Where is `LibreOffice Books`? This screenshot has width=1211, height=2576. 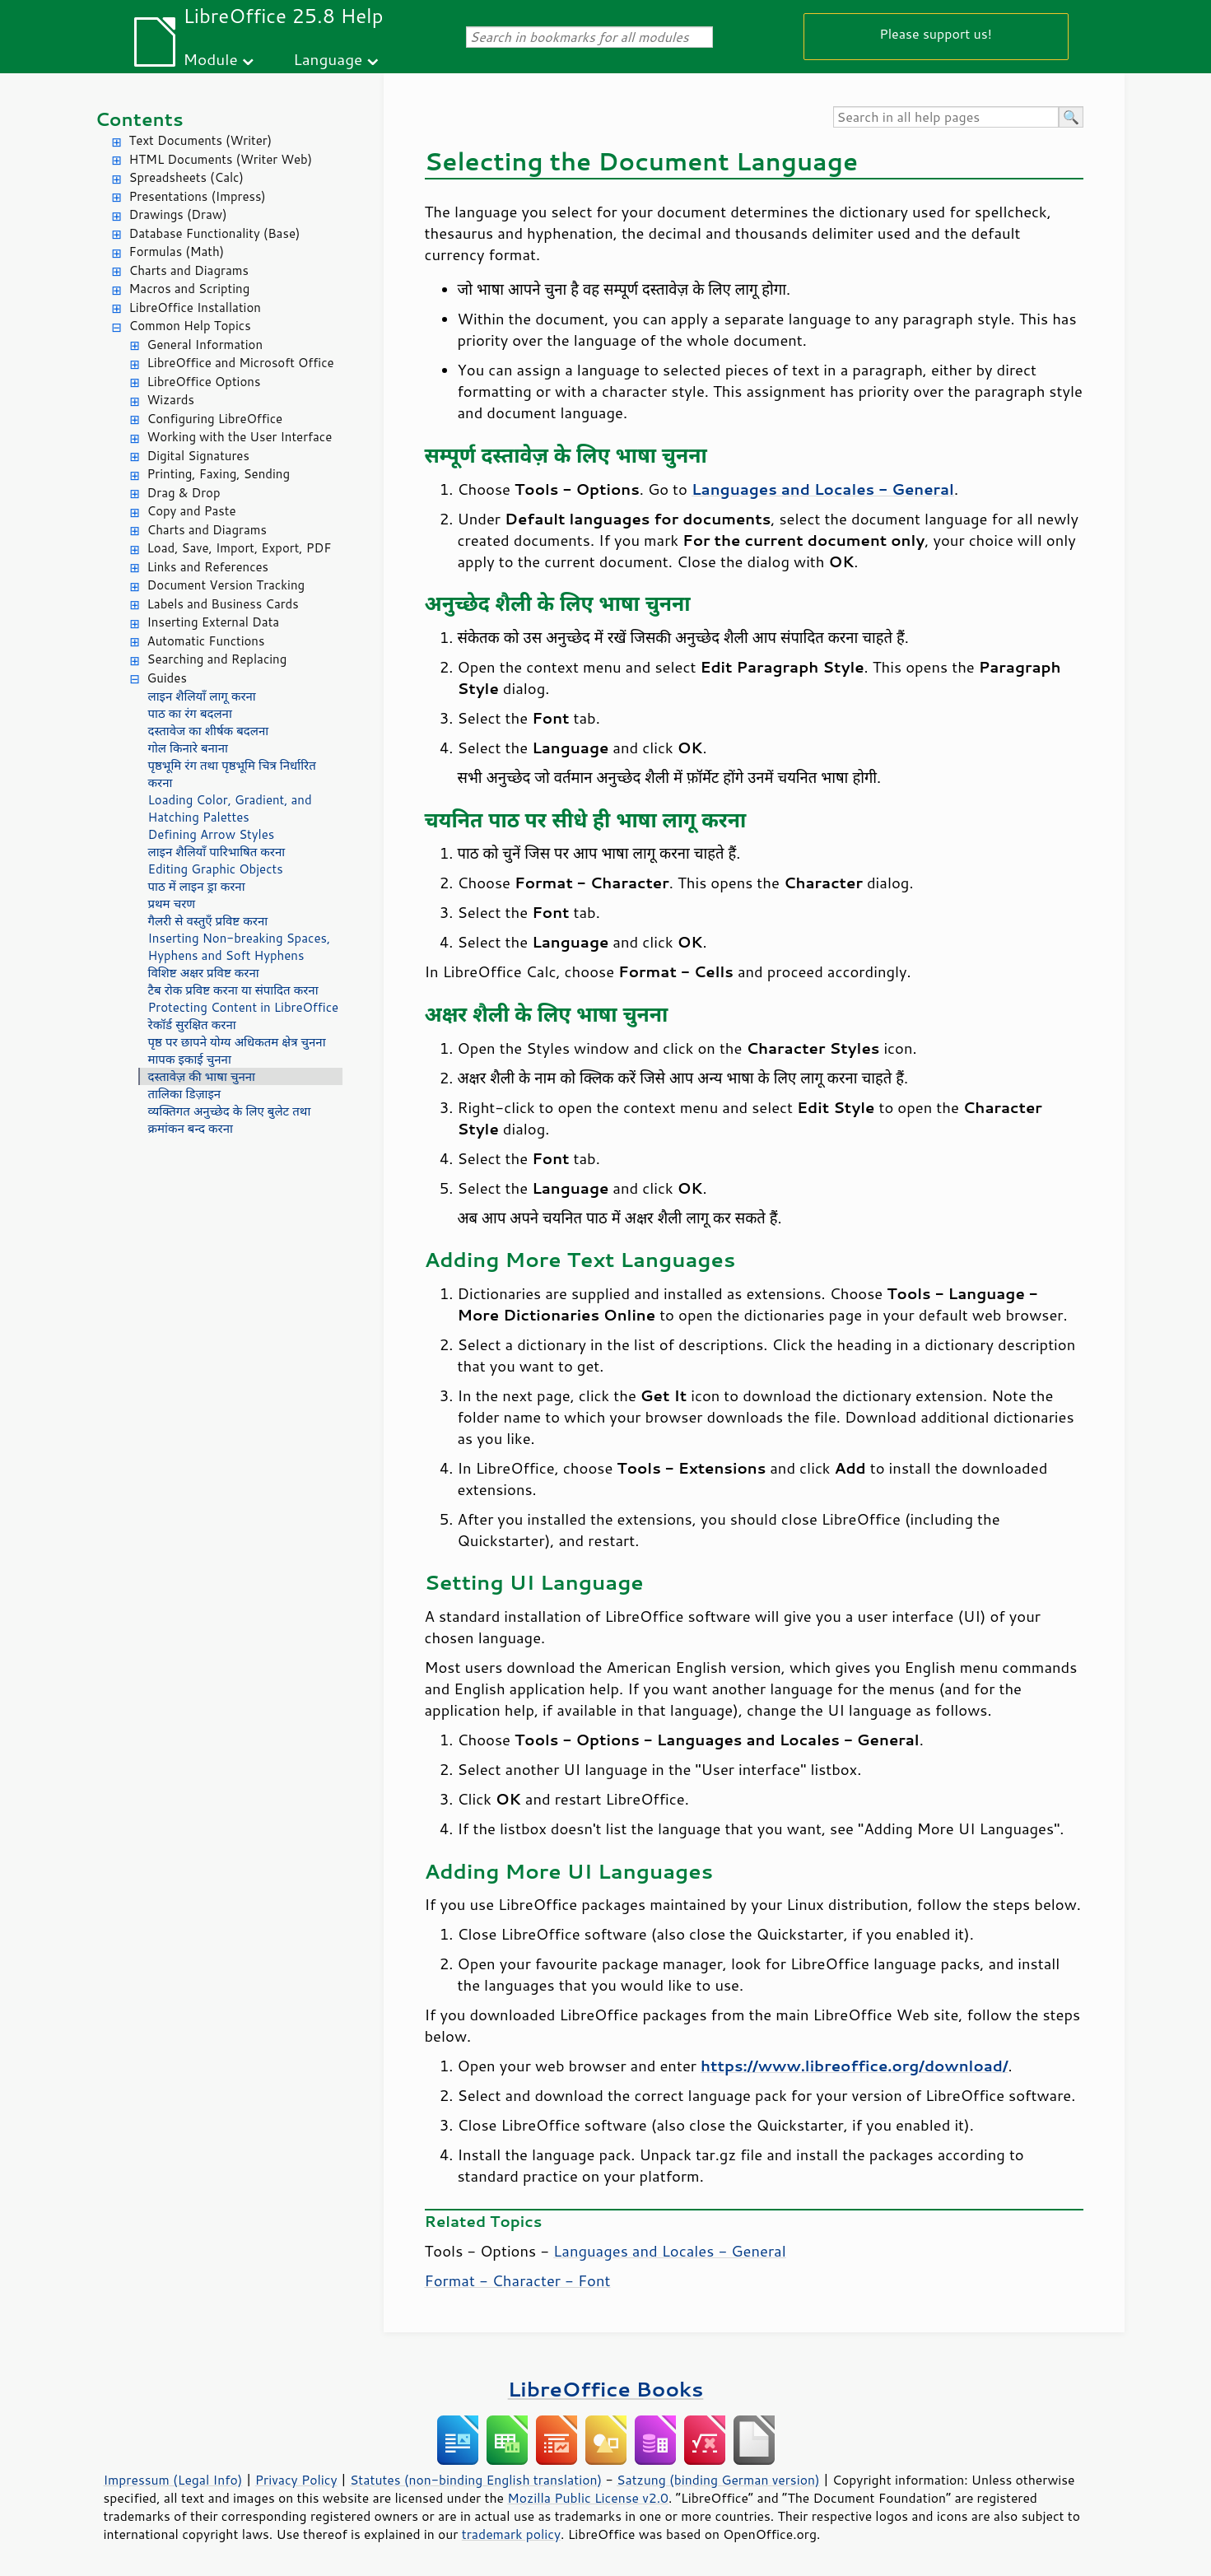 LibreOffice Books is located at coordinates (606, 2388).